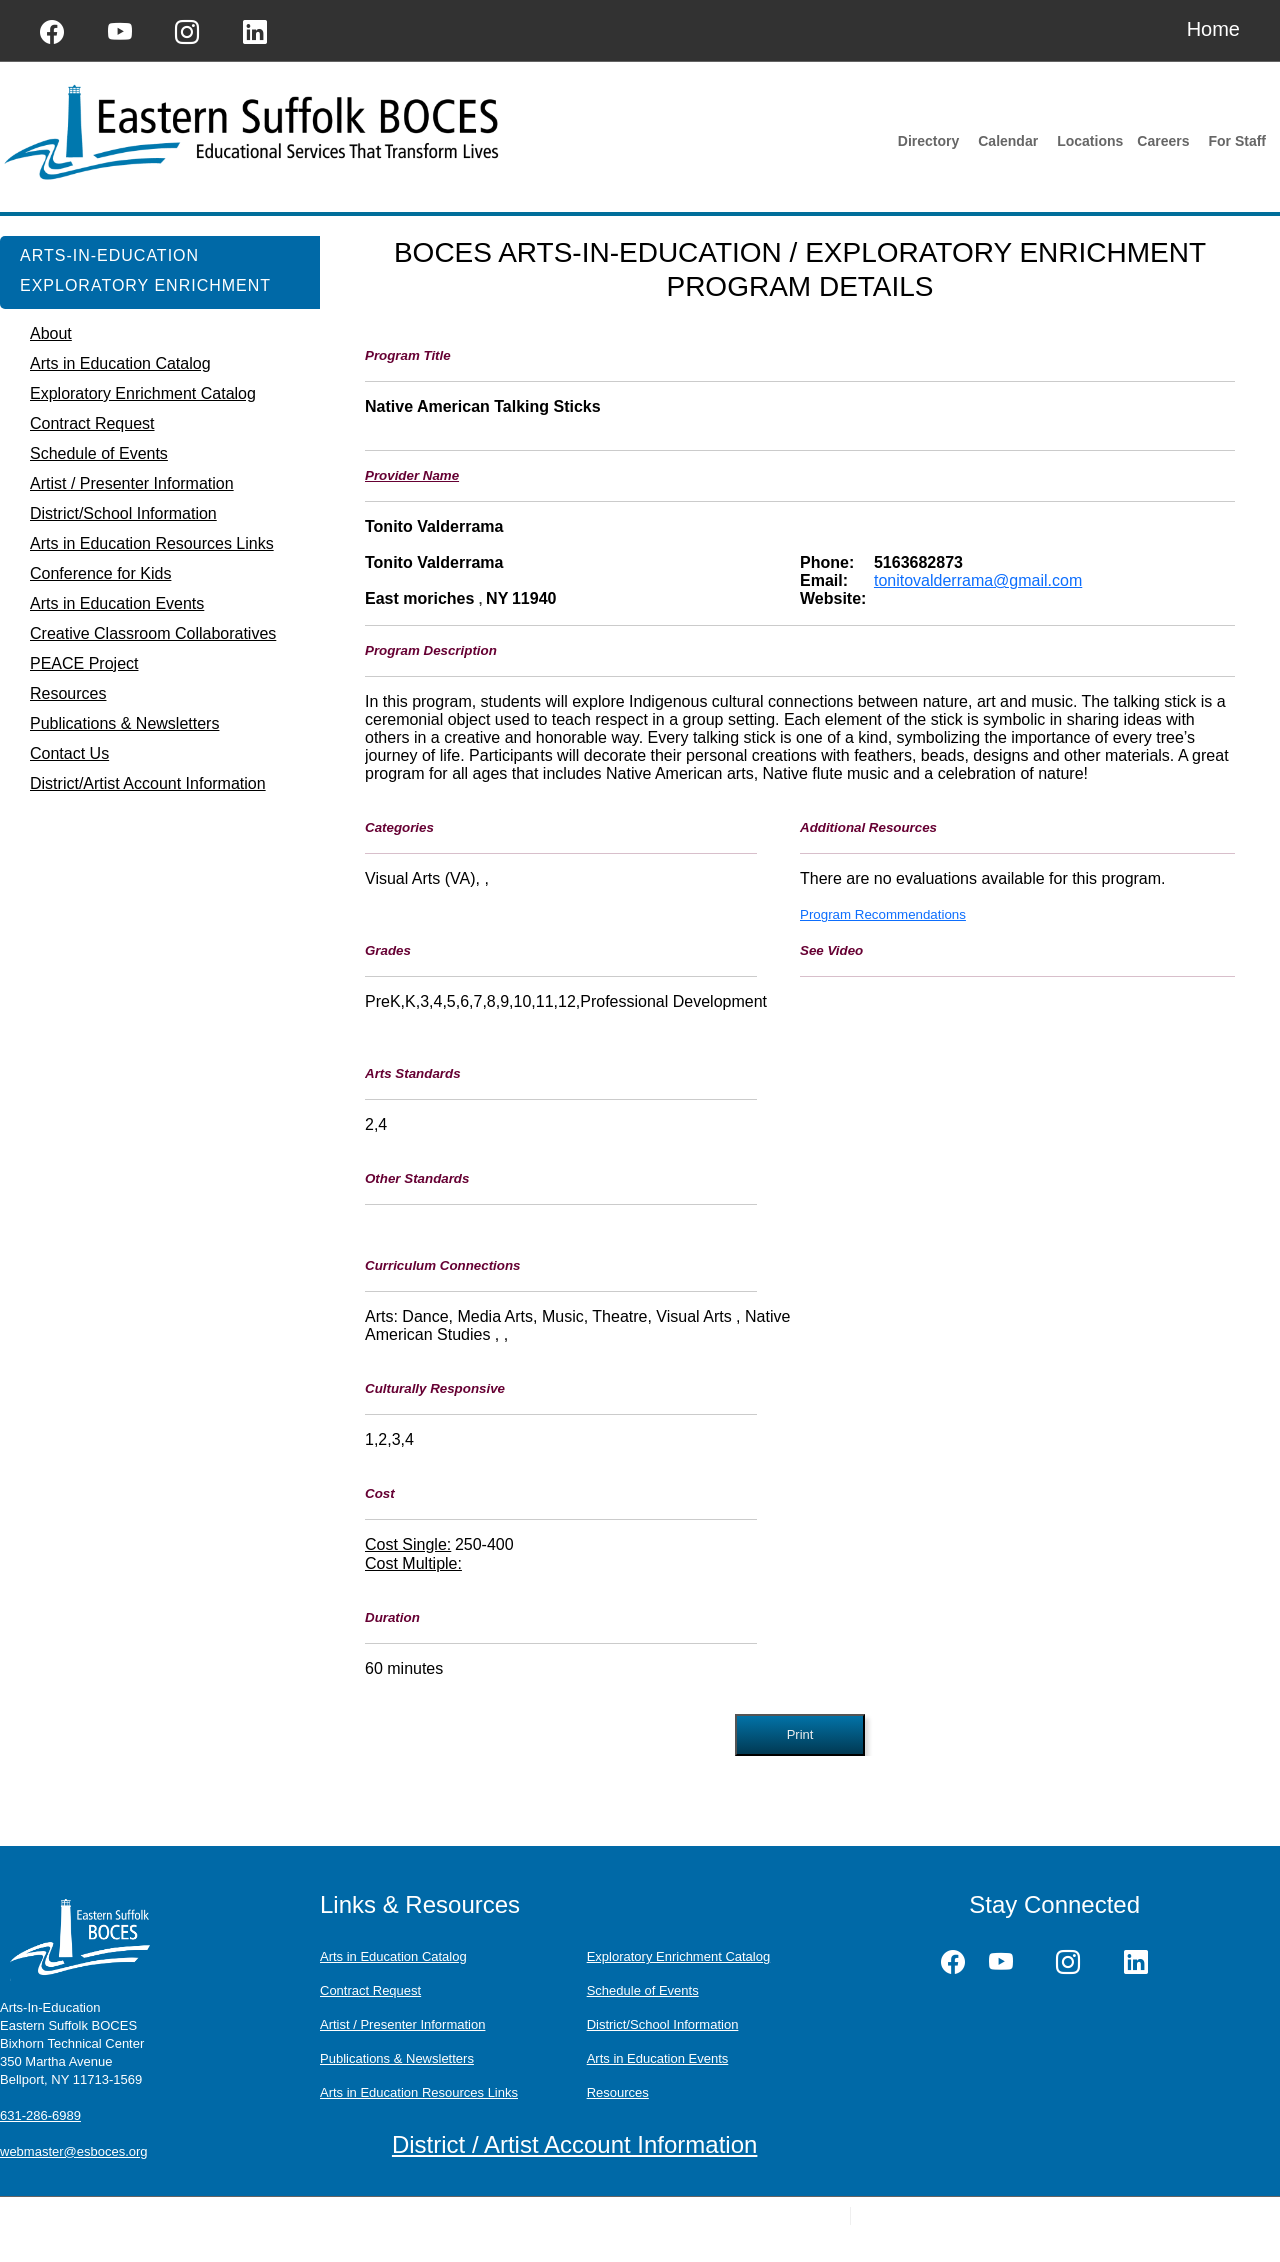  Describe the element at coordinates (412, 475) in the screenshot. I see `Provider Name` at that location.